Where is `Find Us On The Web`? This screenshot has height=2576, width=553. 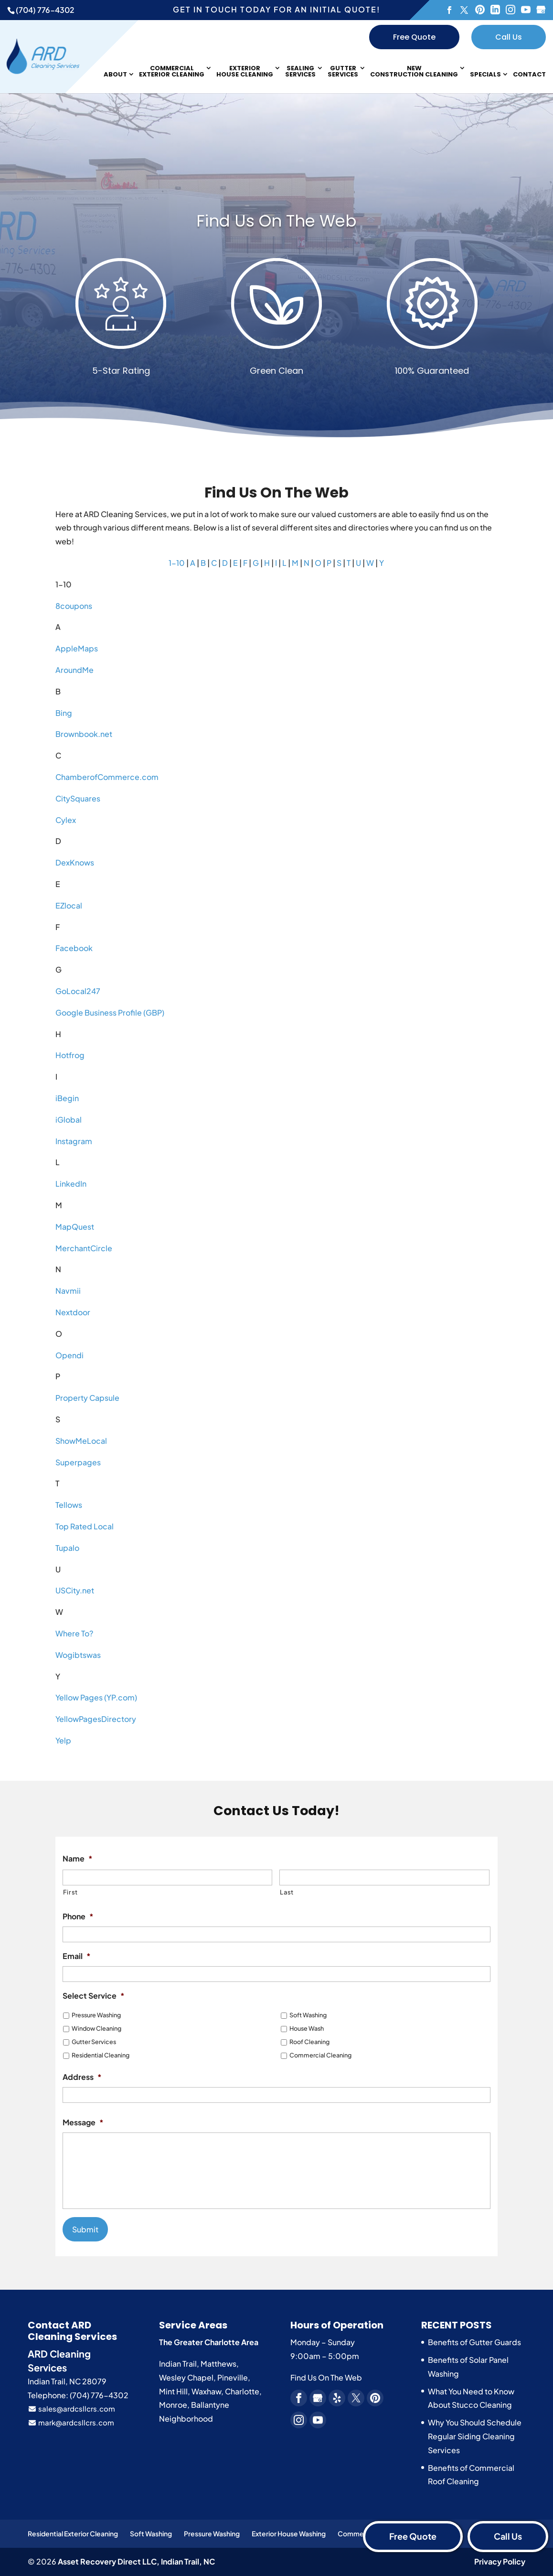
Find Us On The Web is located at coordinates (326, 2377).